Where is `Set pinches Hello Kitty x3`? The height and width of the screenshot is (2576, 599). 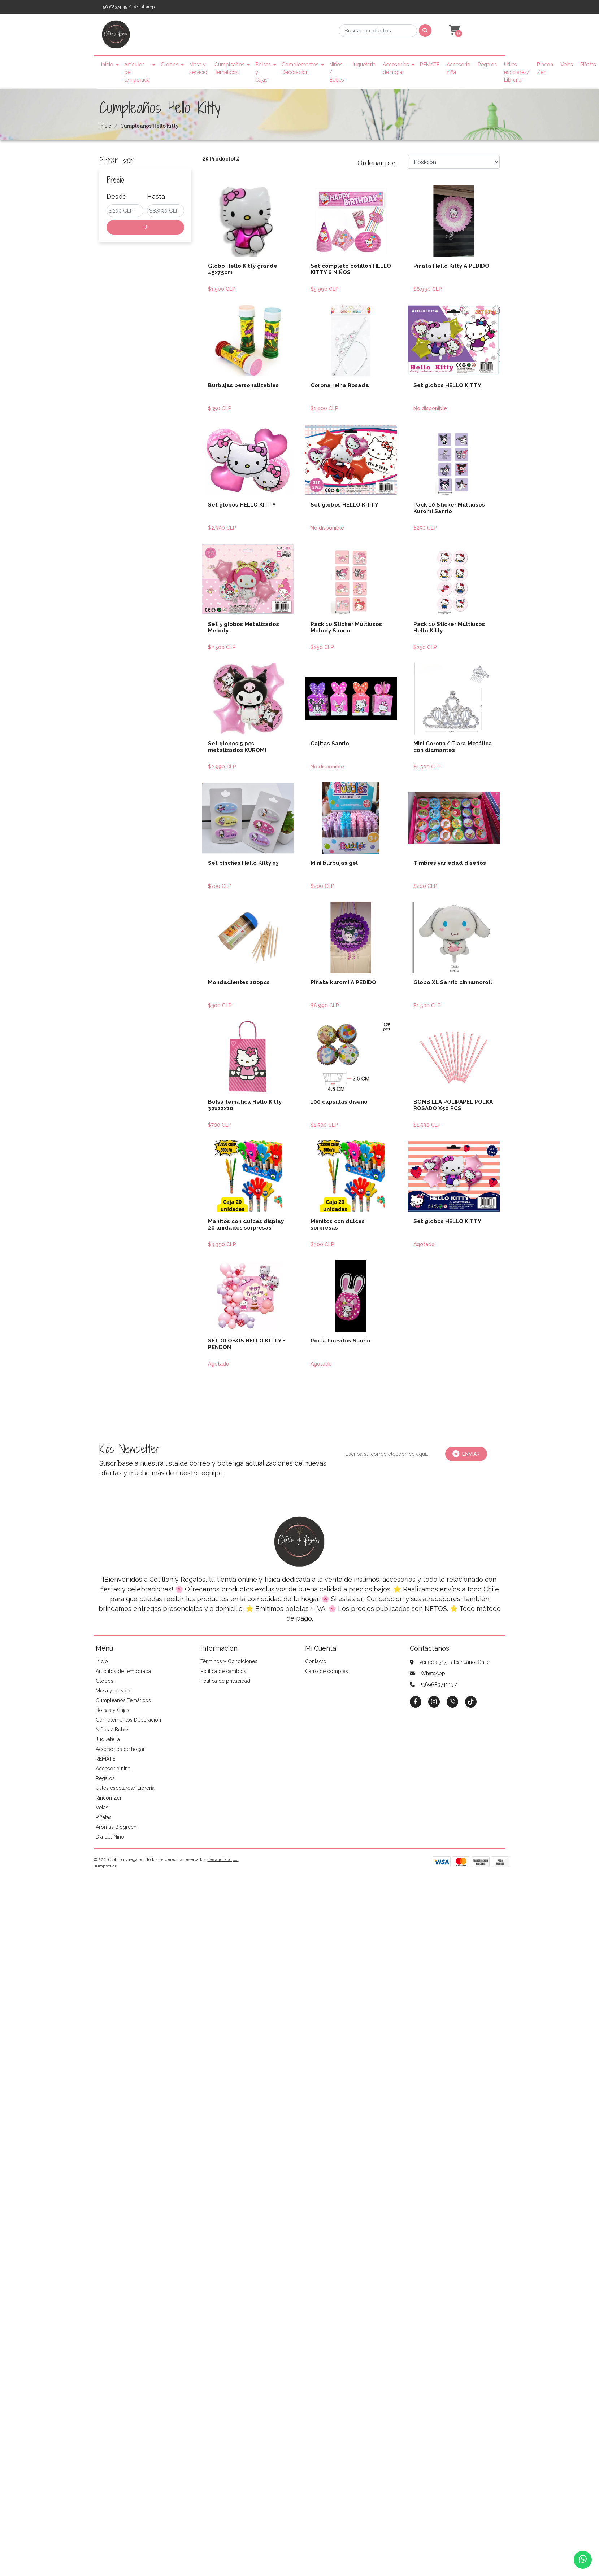
Set pinches Hello Kitty x3 is located at coordinates (243, 863).